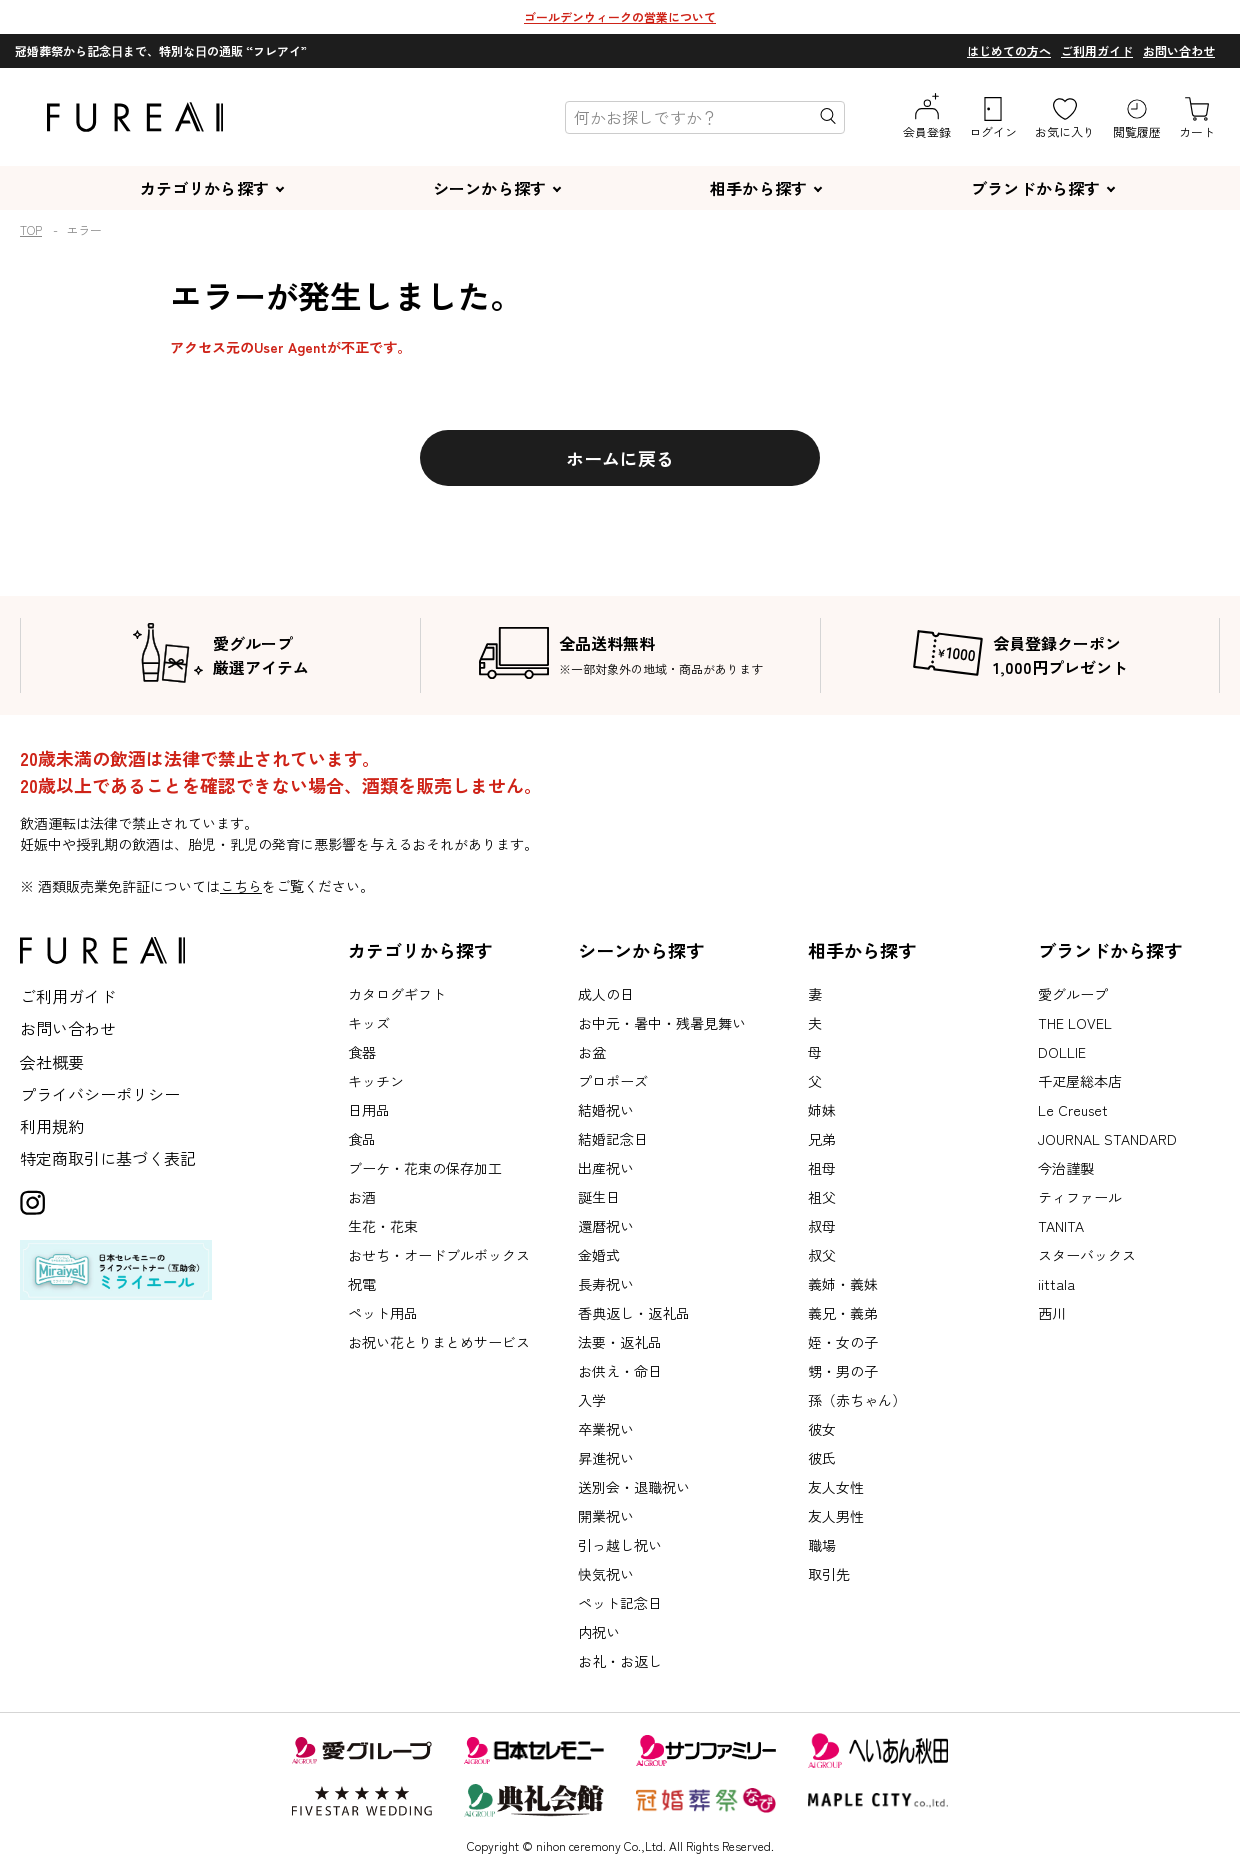 The image size is (1240, 1855). What do you see at coordinates (1097, 50) in the screenshot?
I see `ご利用ガイド` at bounding box center [1097, 50].